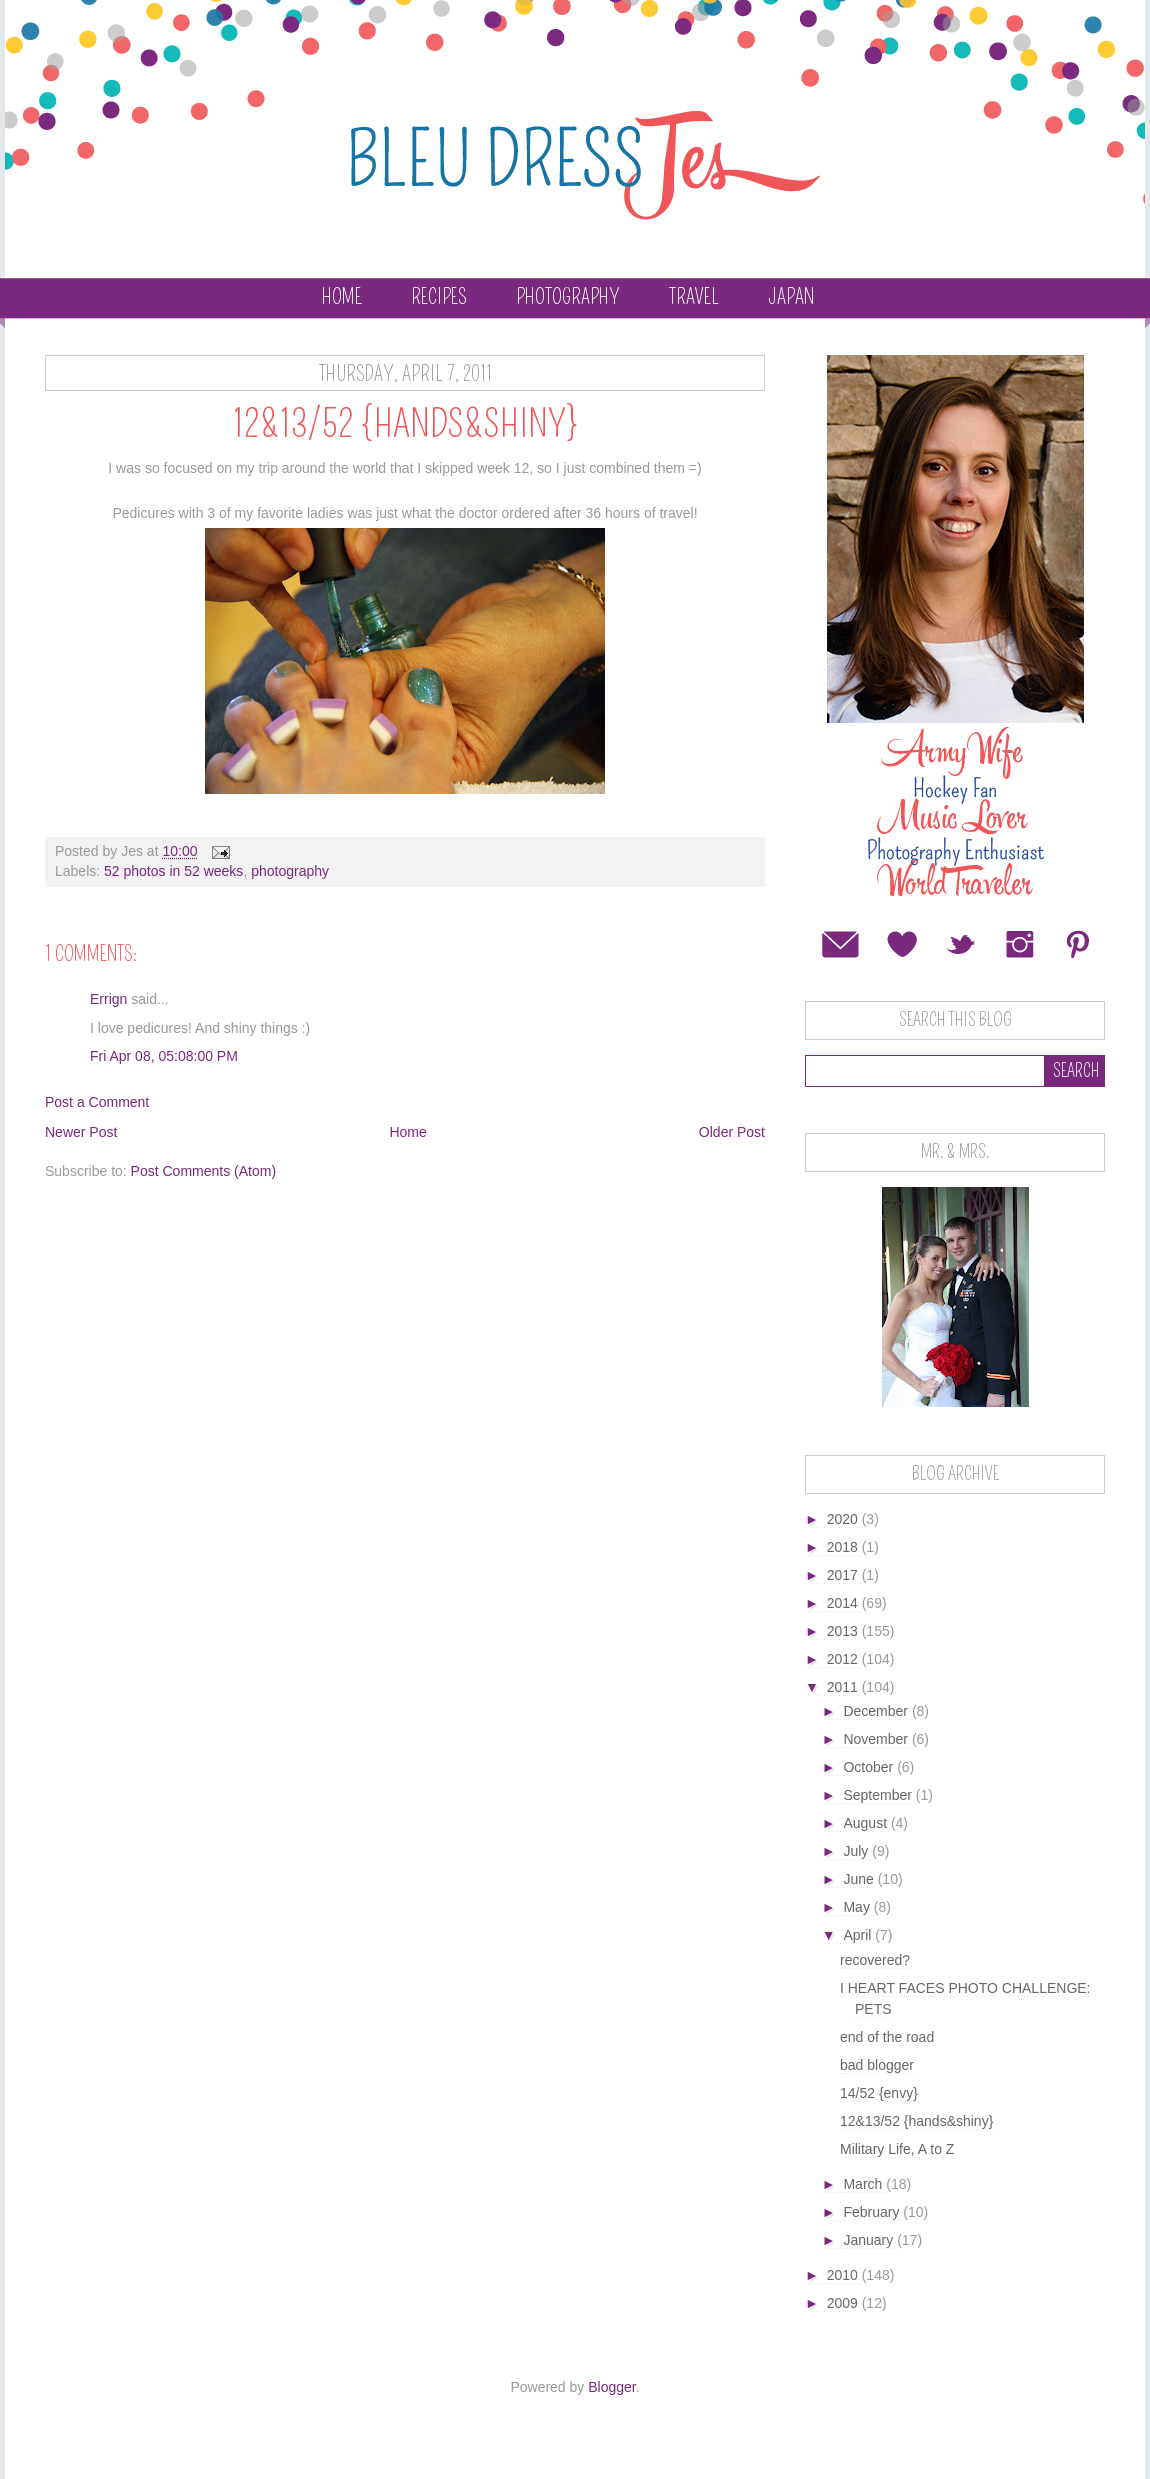  I want to click on Older Post, so click(732, 1132).